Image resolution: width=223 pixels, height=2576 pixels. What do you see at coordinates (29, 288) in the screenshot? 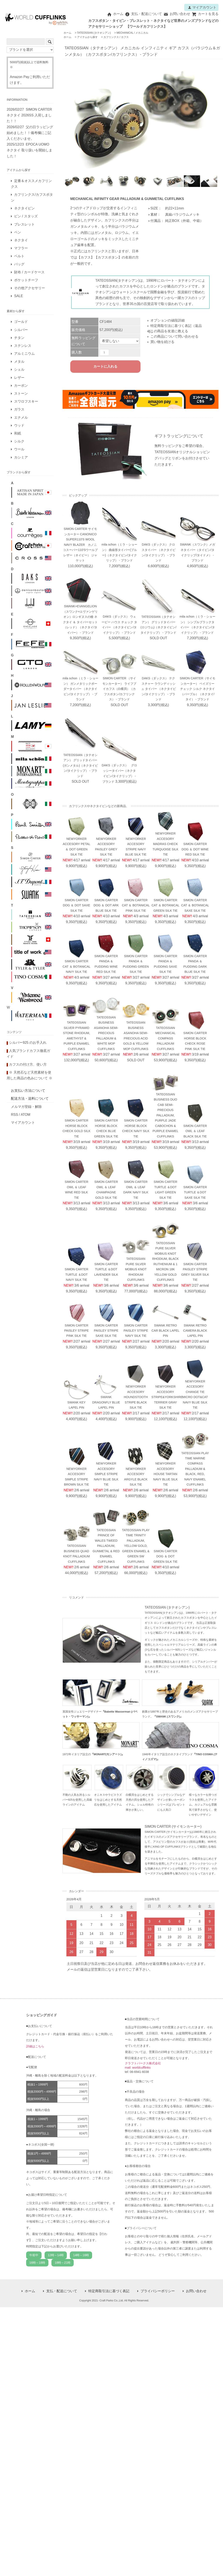
I see `その他アクセサリー` at bounding box center [29, 288].